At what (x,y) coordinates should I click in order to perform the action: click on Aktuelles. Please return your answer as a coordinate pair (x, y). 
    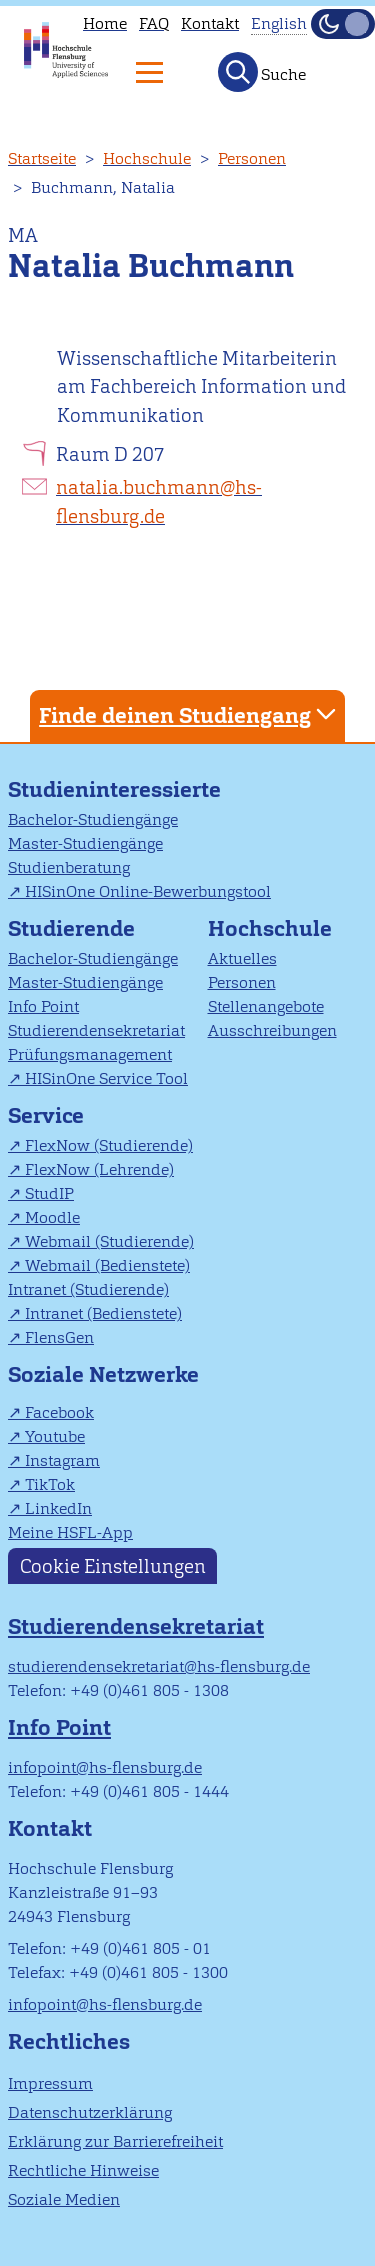
    Looking at the image, I should click on (242, 958).